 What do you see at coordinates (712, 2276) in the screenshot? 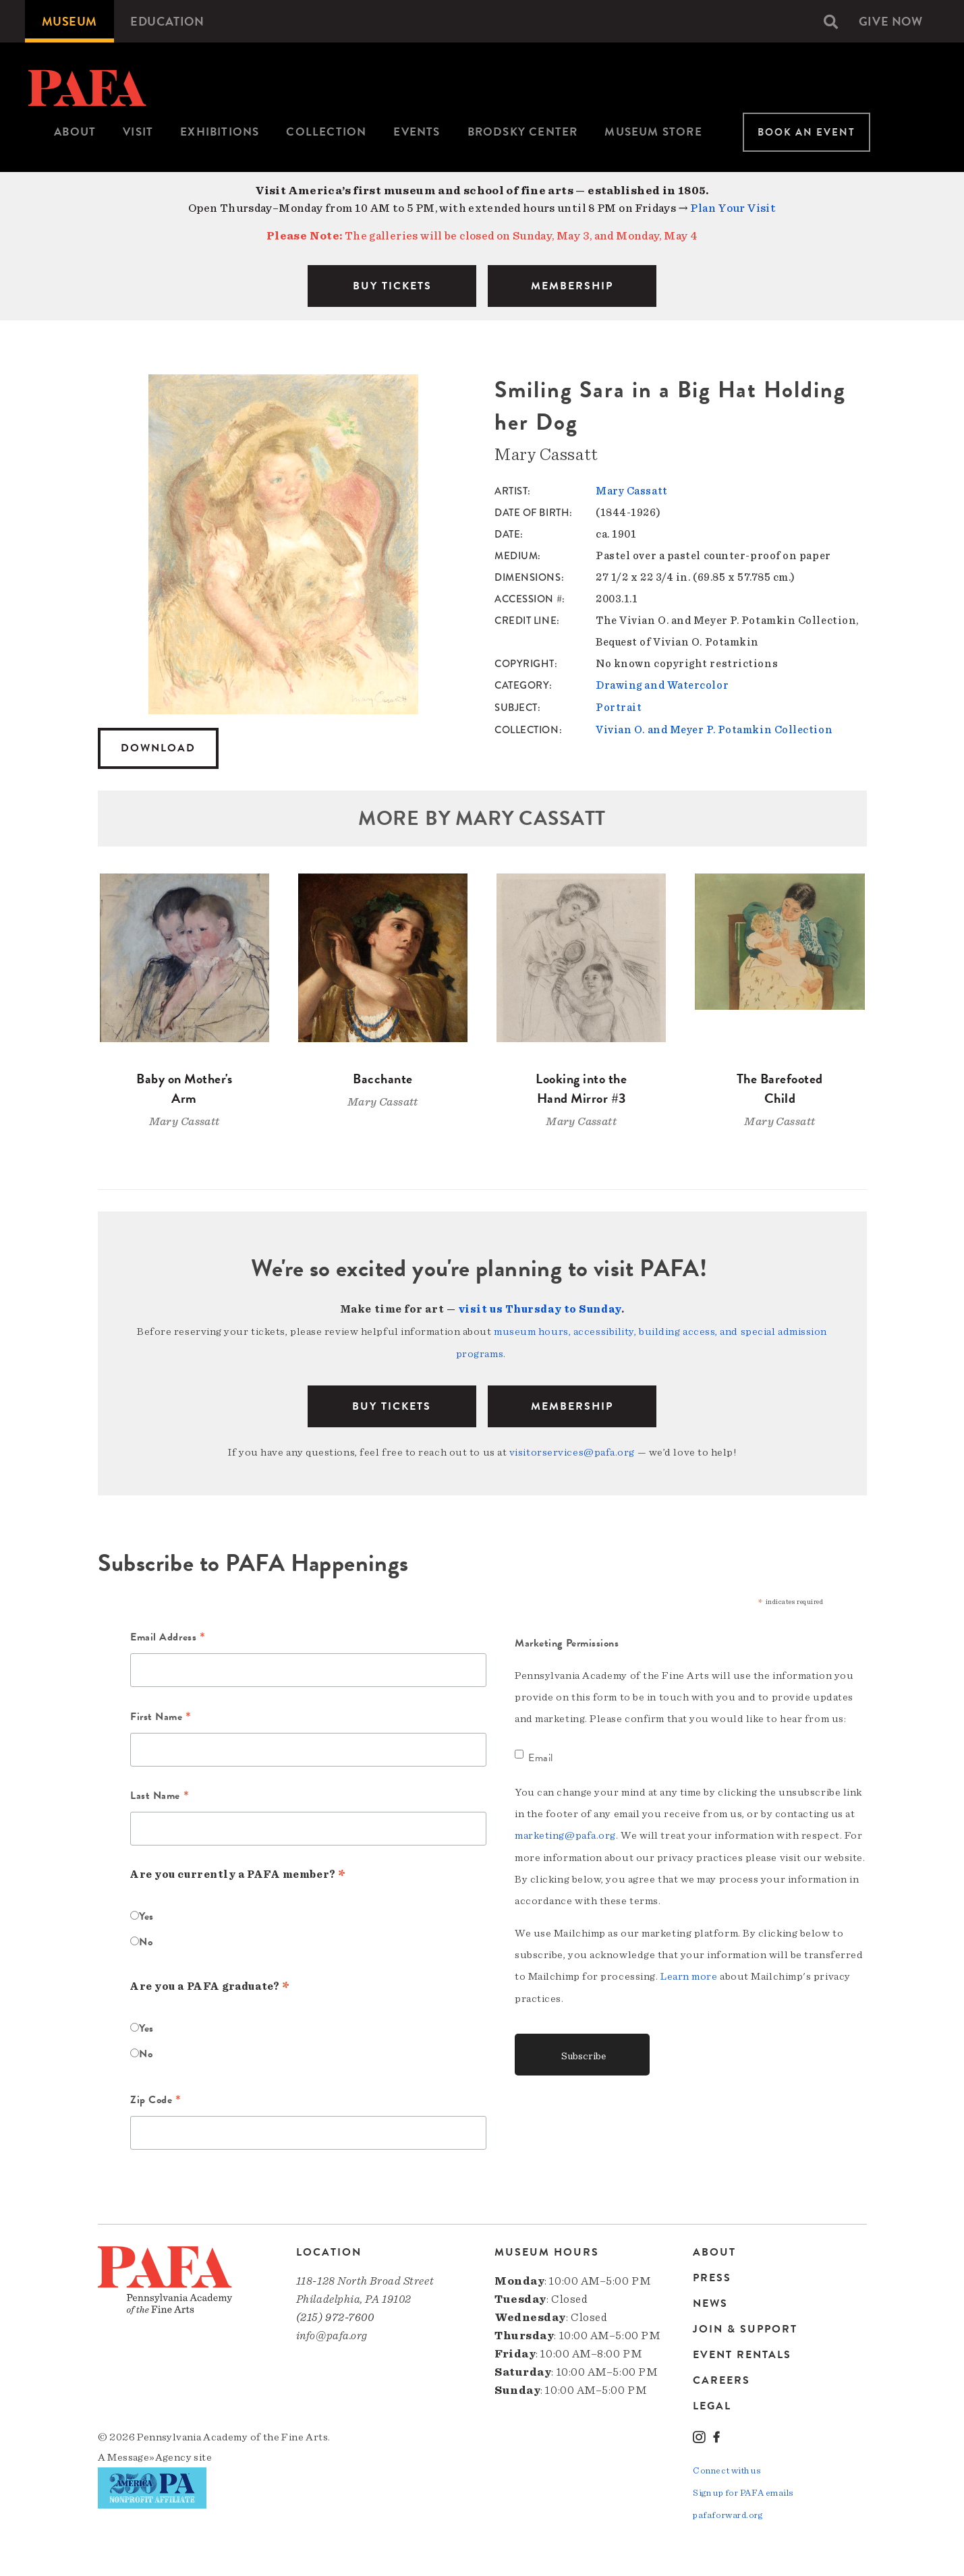
I see `Press` at bounding box center [712, 2276].